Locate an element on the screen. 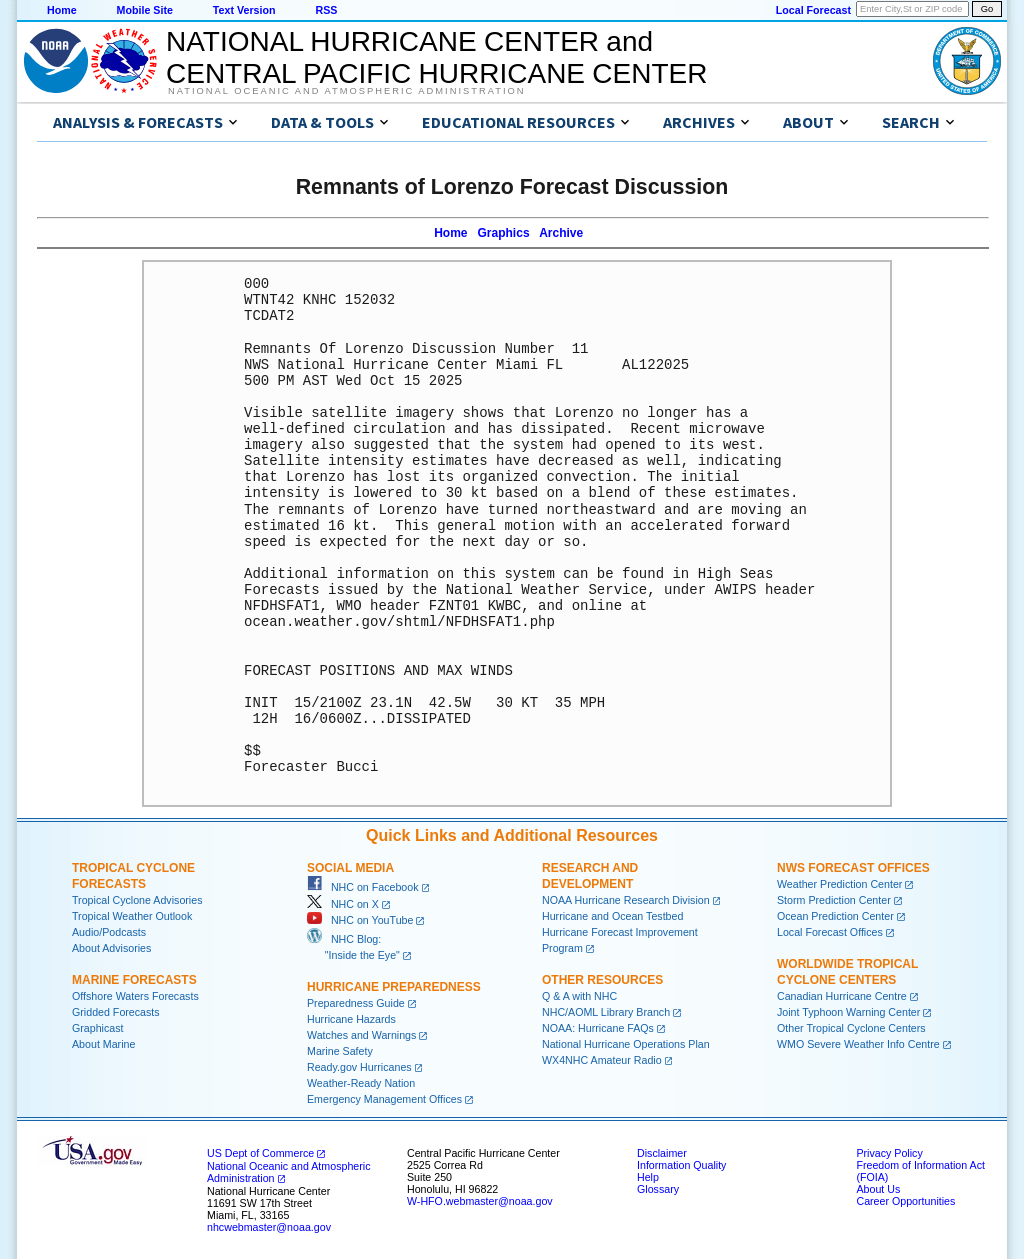 This screenshot has width=1024, height=1259. National Oceanic and Atmospheric Administration is located at coordinates (346, 91).